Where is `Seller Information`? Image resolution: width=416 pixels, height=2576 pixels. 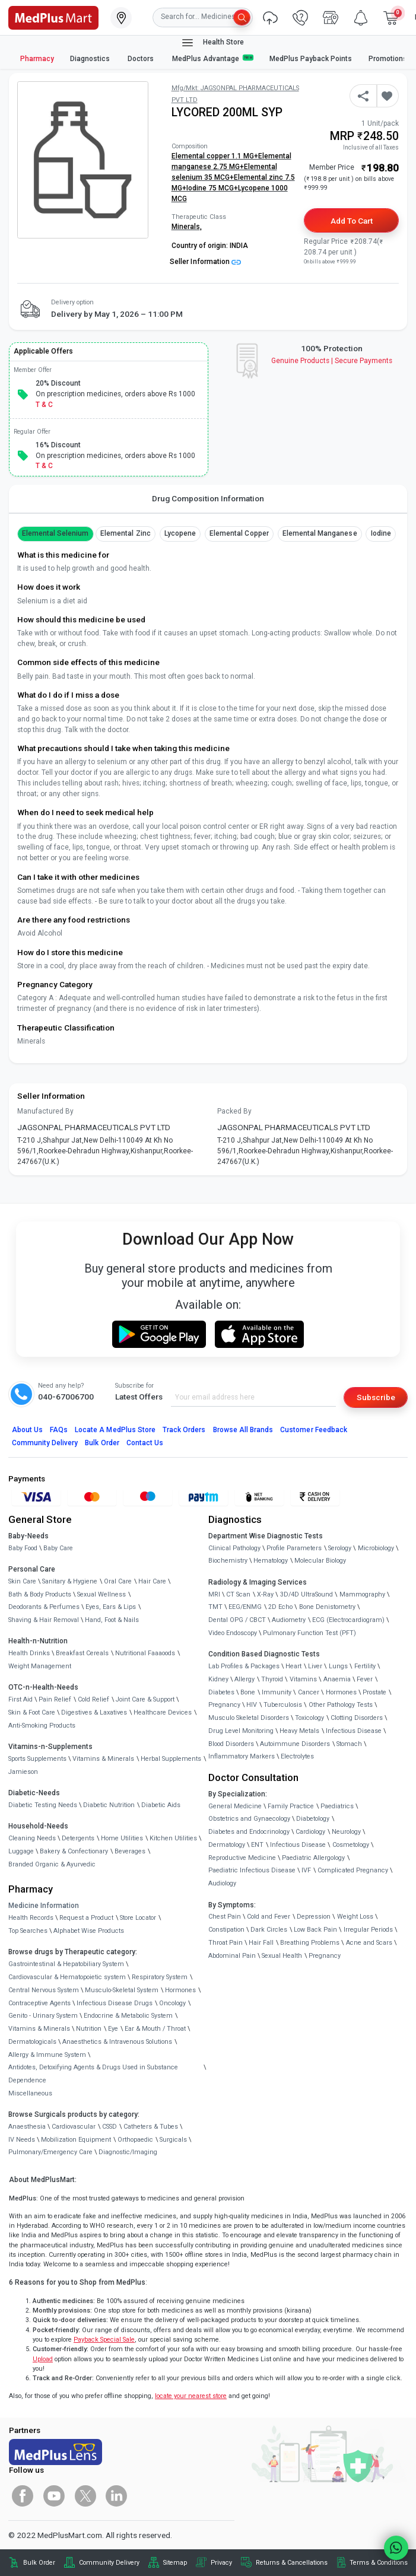
Seller Information is located at coordinates (205, 261).